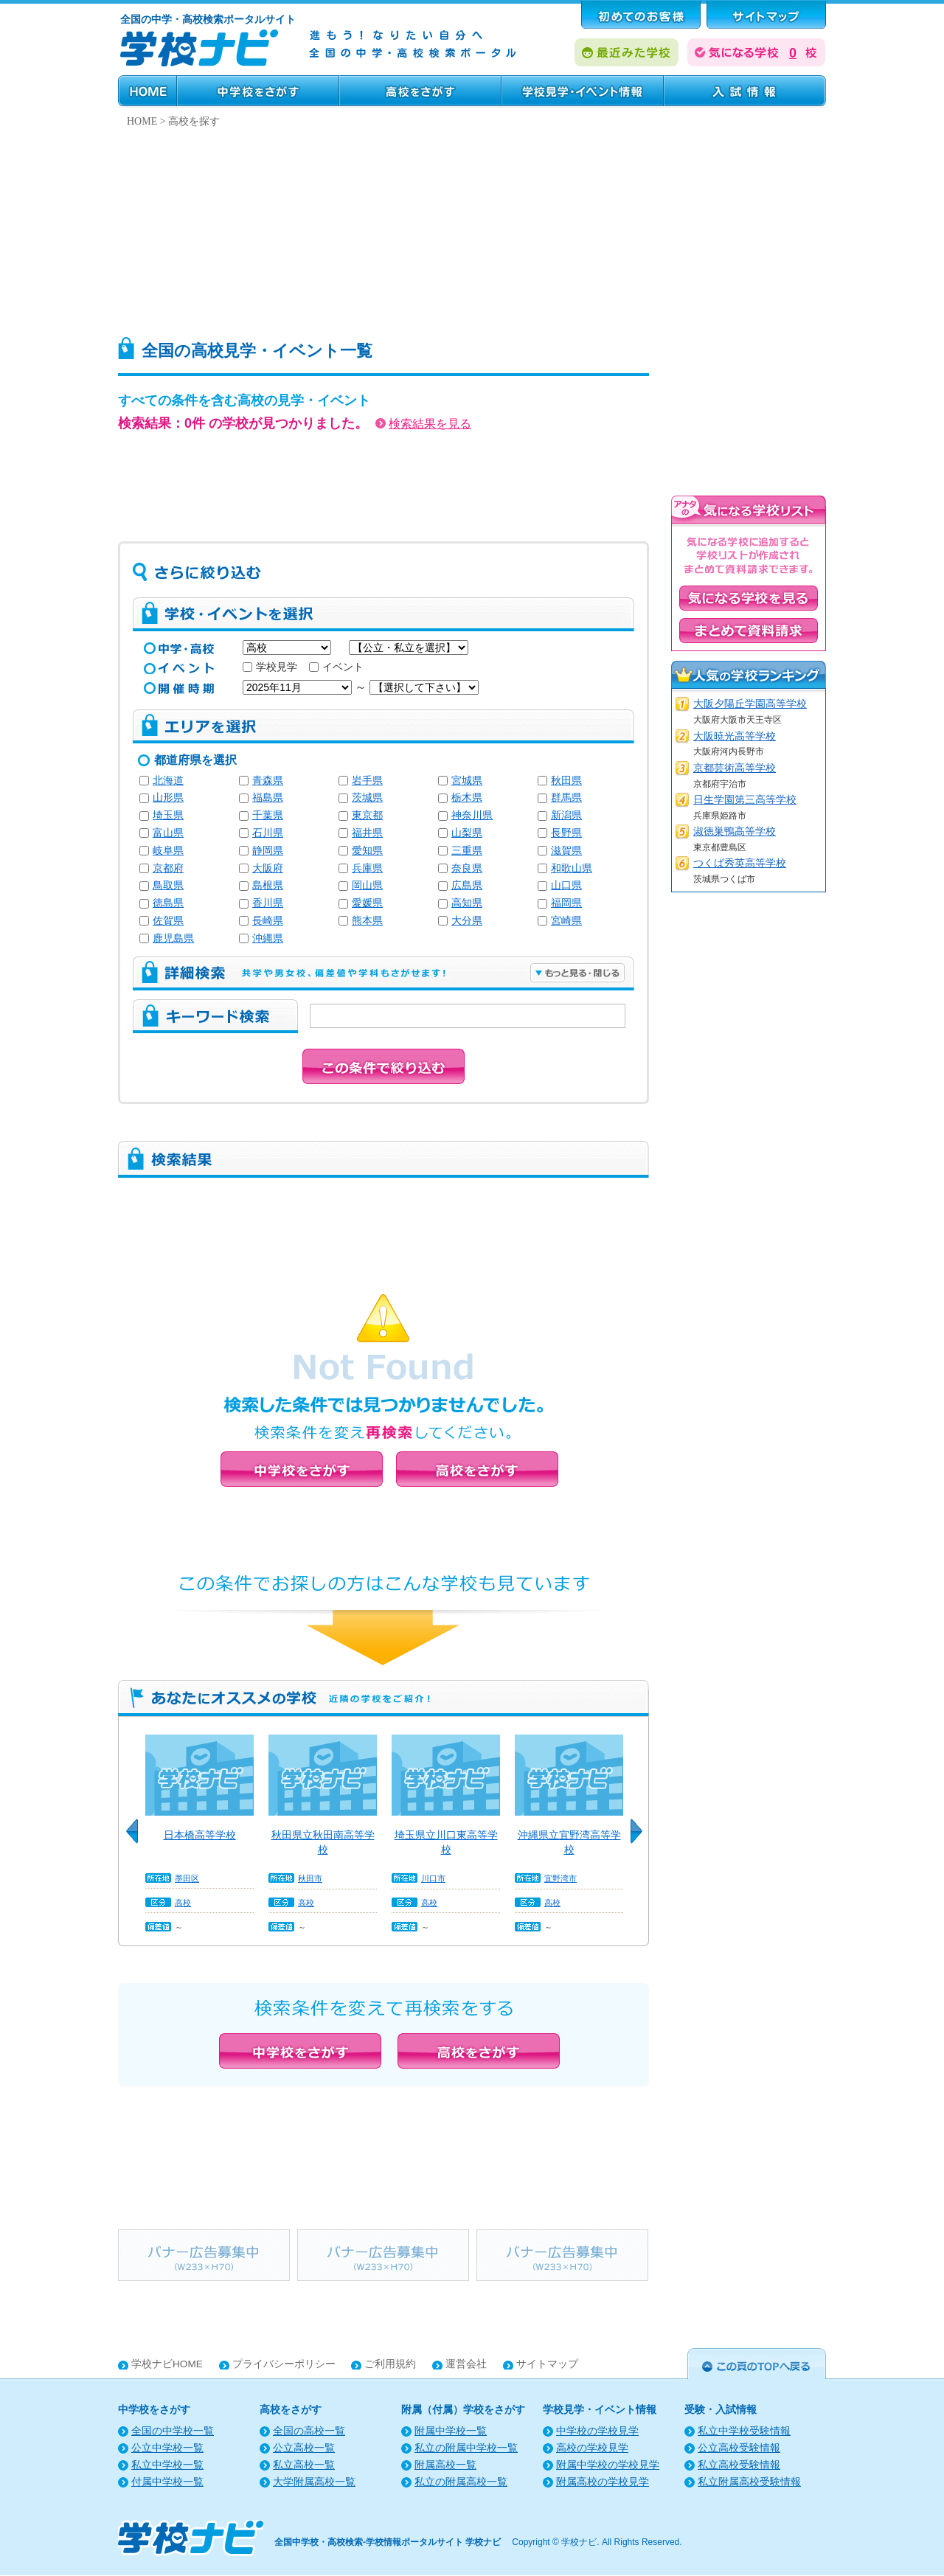 This screenshot has width=944, height=2576. What do you see at coordinates (739, 2465) in the screenshot?
I see `私立高校受験情報` at bounding box center [739, 2465].